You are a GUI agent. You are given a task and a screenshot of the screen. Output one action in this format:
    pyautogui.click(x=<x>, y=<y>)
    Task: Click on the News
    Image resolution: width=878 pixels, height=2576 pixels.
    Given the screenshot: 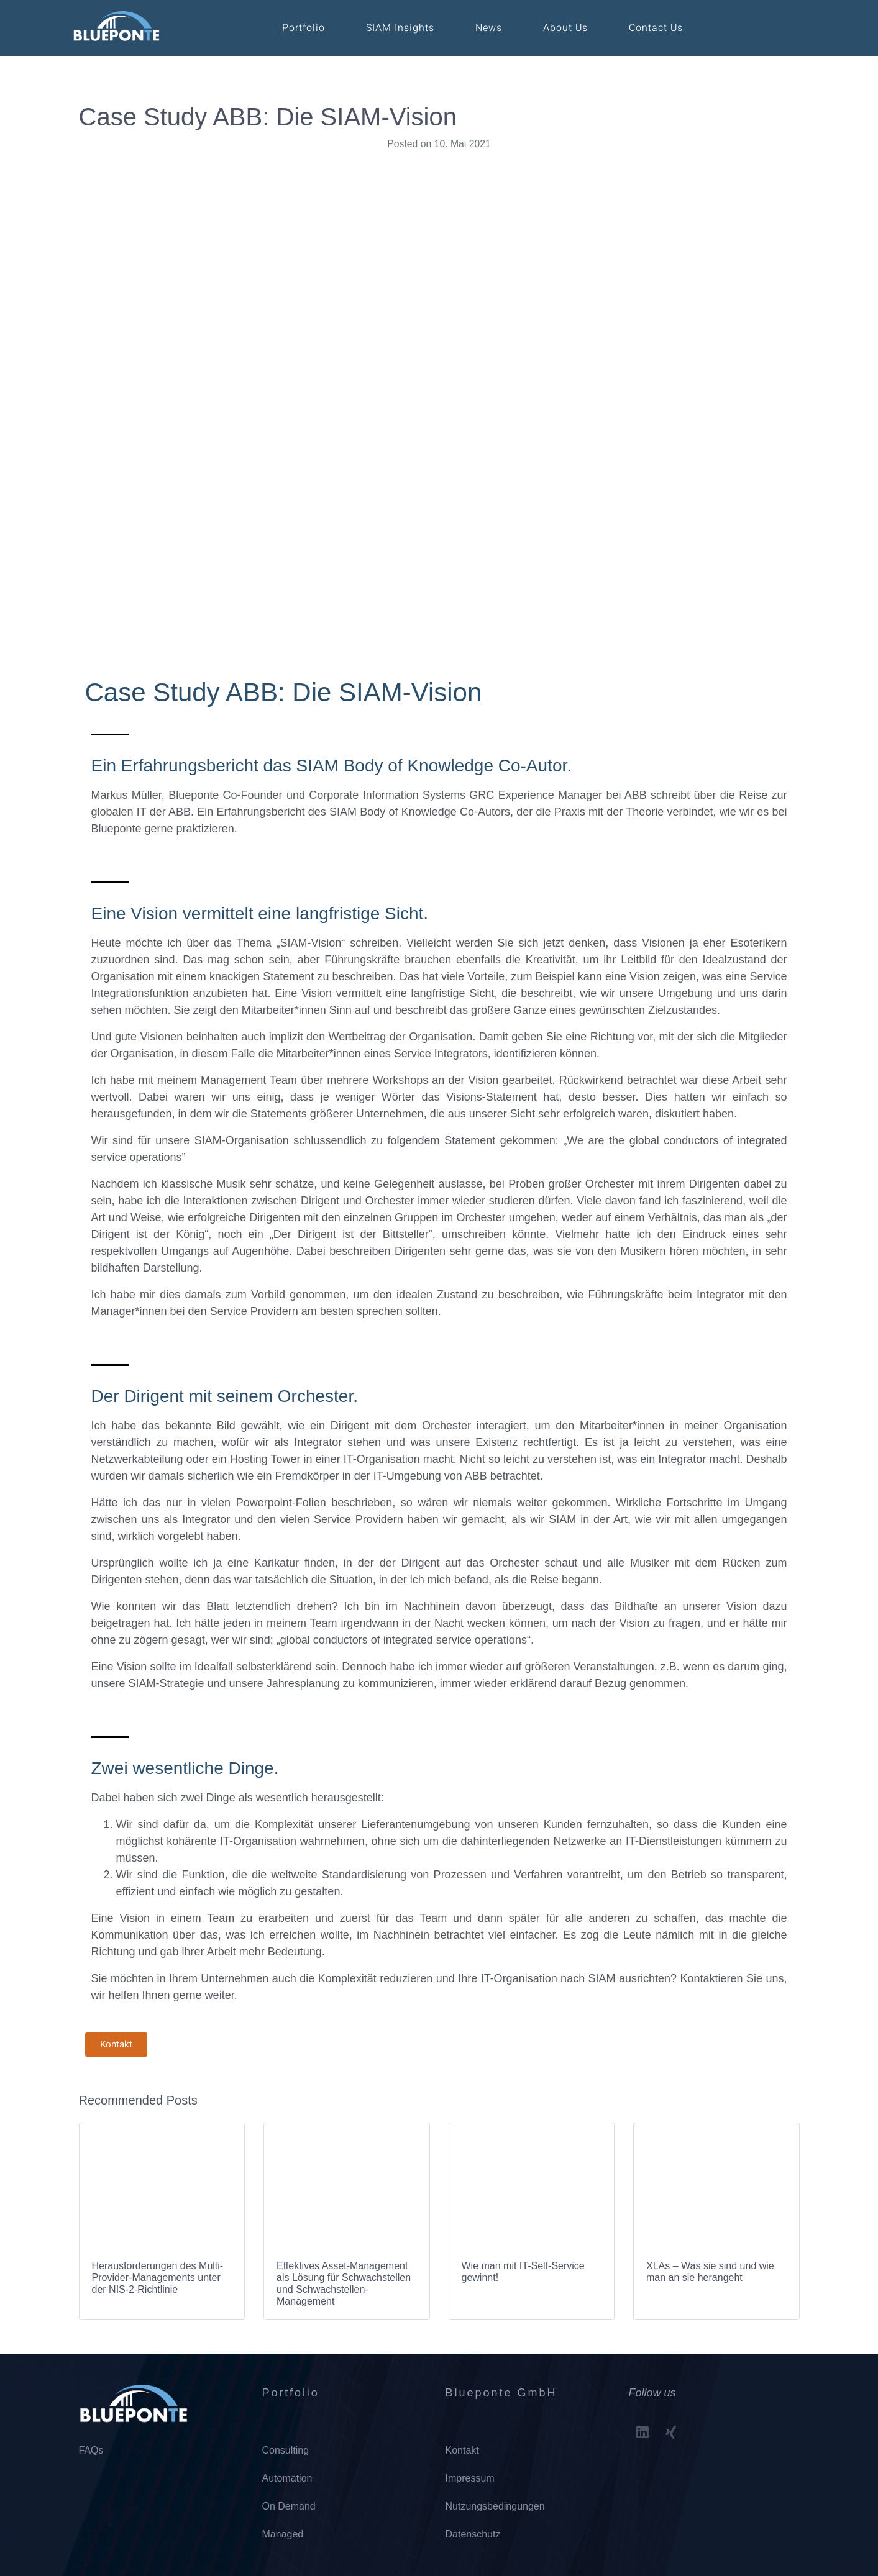 What is the action you would take?
    pyautogui.click(x=488, y=27)
    